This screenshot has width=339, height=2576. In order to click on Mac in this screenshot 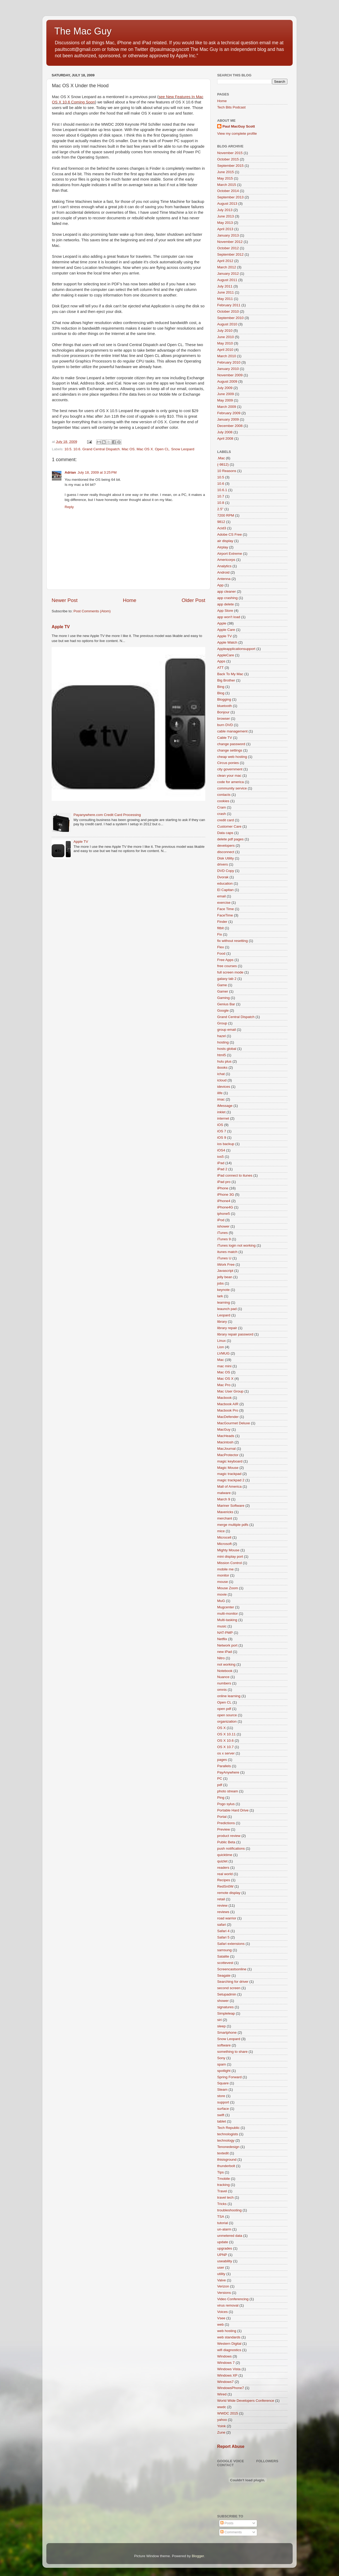, I will do `click(220, 1360)`.